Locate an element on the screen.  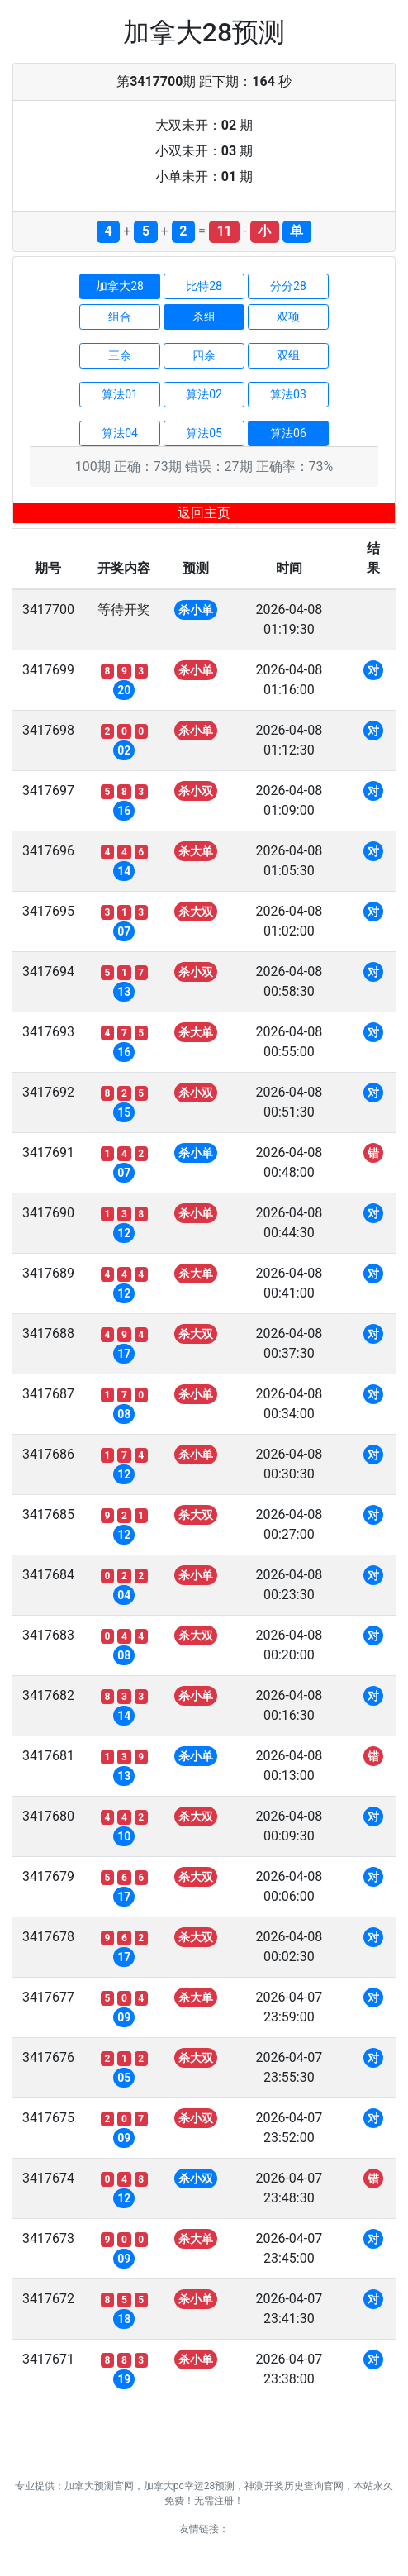
双项 is located at coordinates (288, 316).